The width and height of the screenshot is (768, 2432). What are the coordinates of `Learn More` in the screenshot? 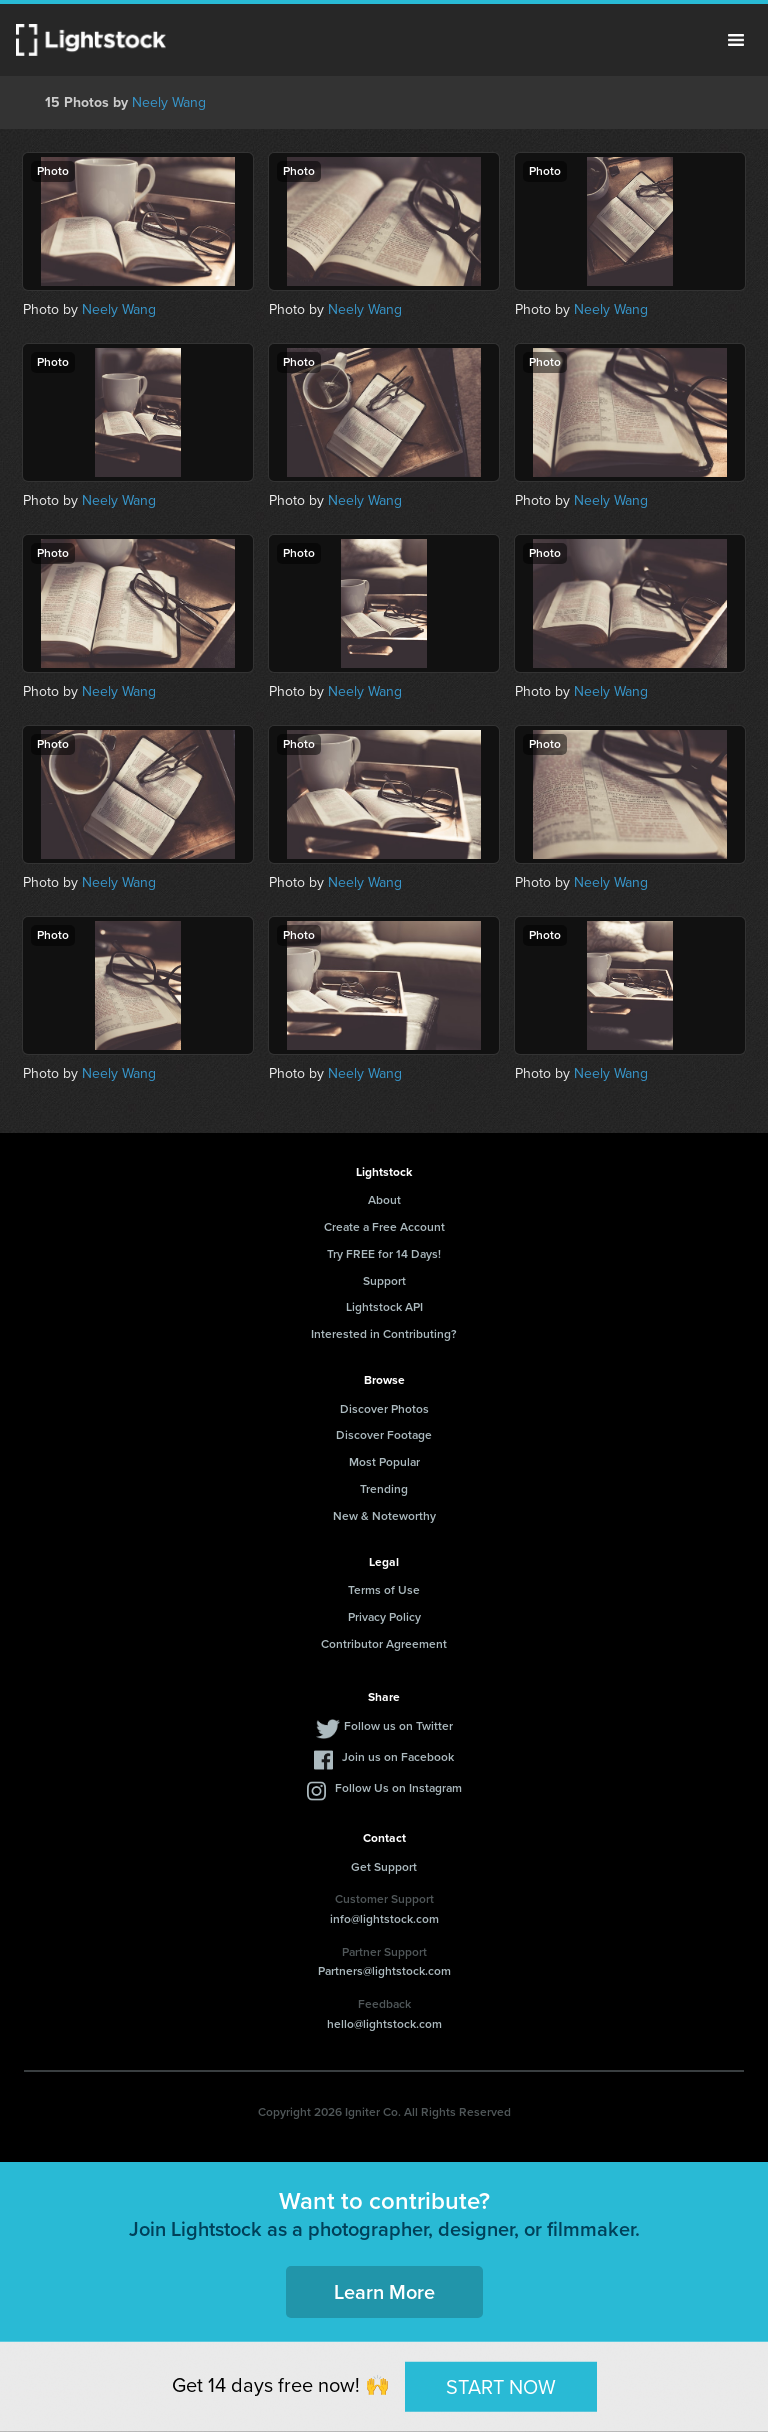 It's located at (384, 2292).